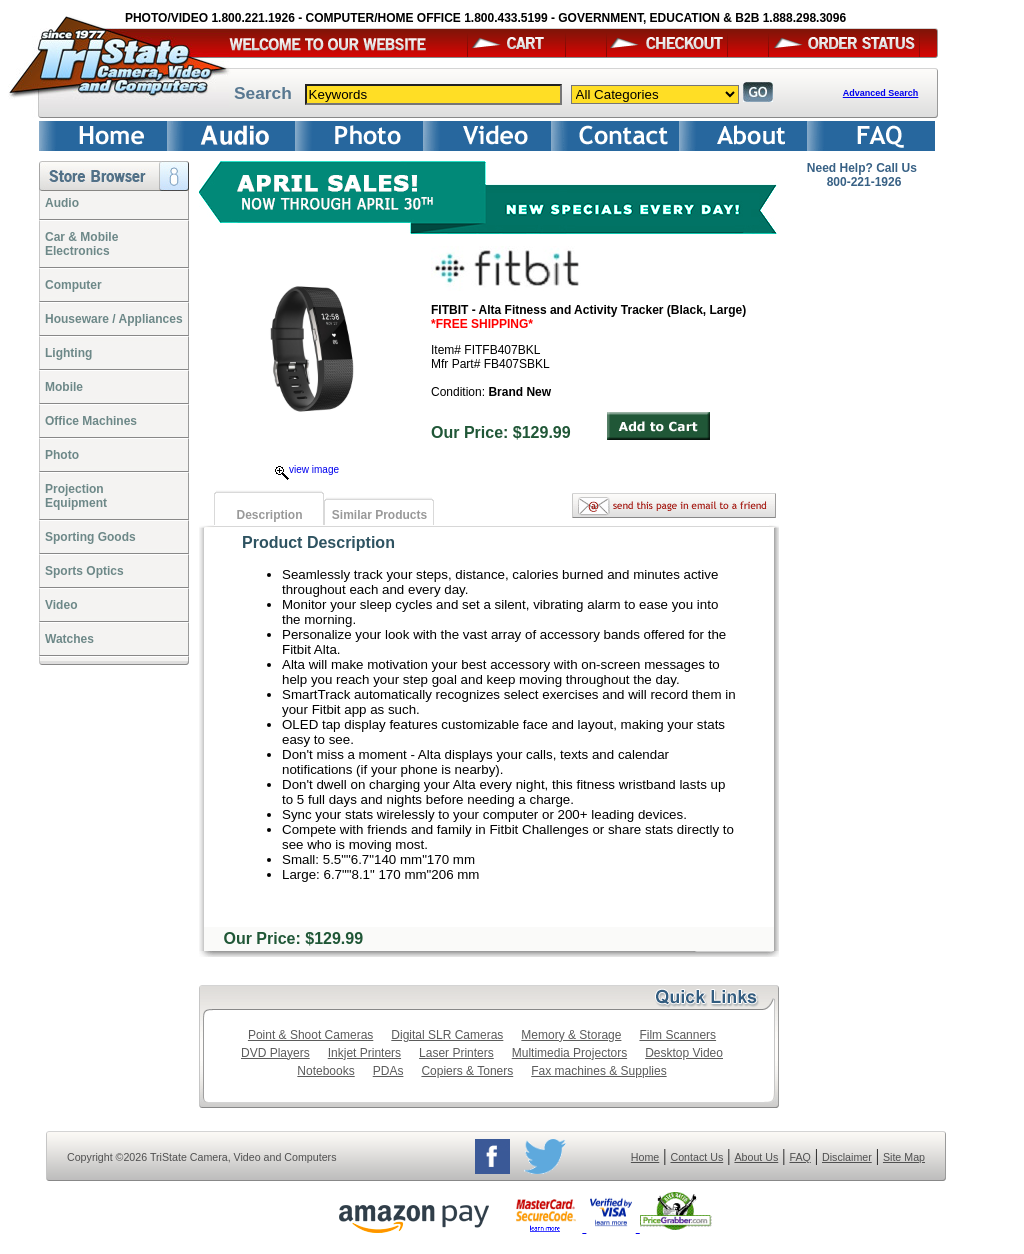 This screenshot has height=1254, width=1024. What do you see at coordinates (62, 455) in the screenshot?
I see `Photo` at bounding box center [62, 455].